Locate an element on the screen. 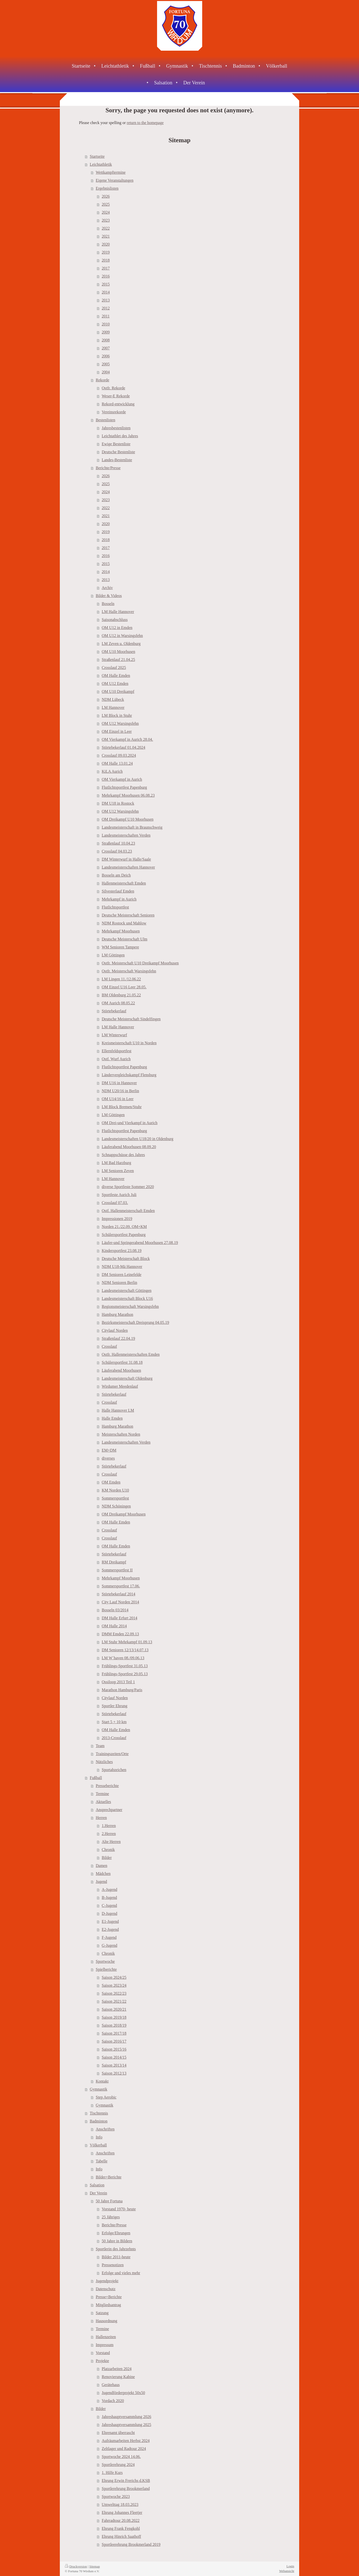 This screenshot has width=359, height=2576. LM Block in Stuhr is located at coordinates (117, 715).